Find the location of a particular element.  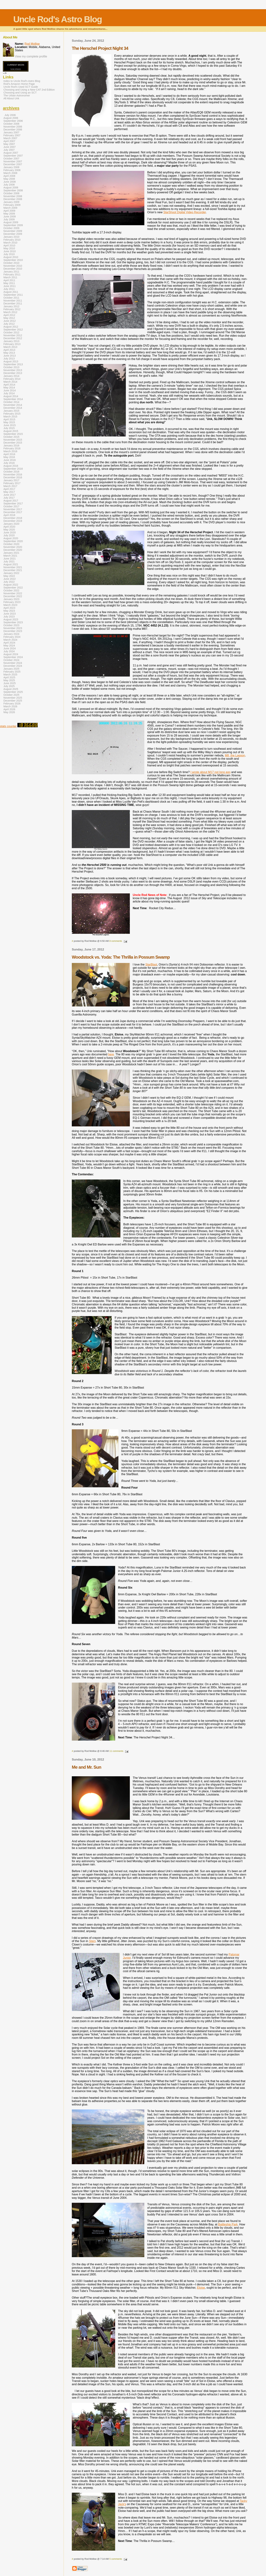

March 2014 is located at coordinates (10, 381).